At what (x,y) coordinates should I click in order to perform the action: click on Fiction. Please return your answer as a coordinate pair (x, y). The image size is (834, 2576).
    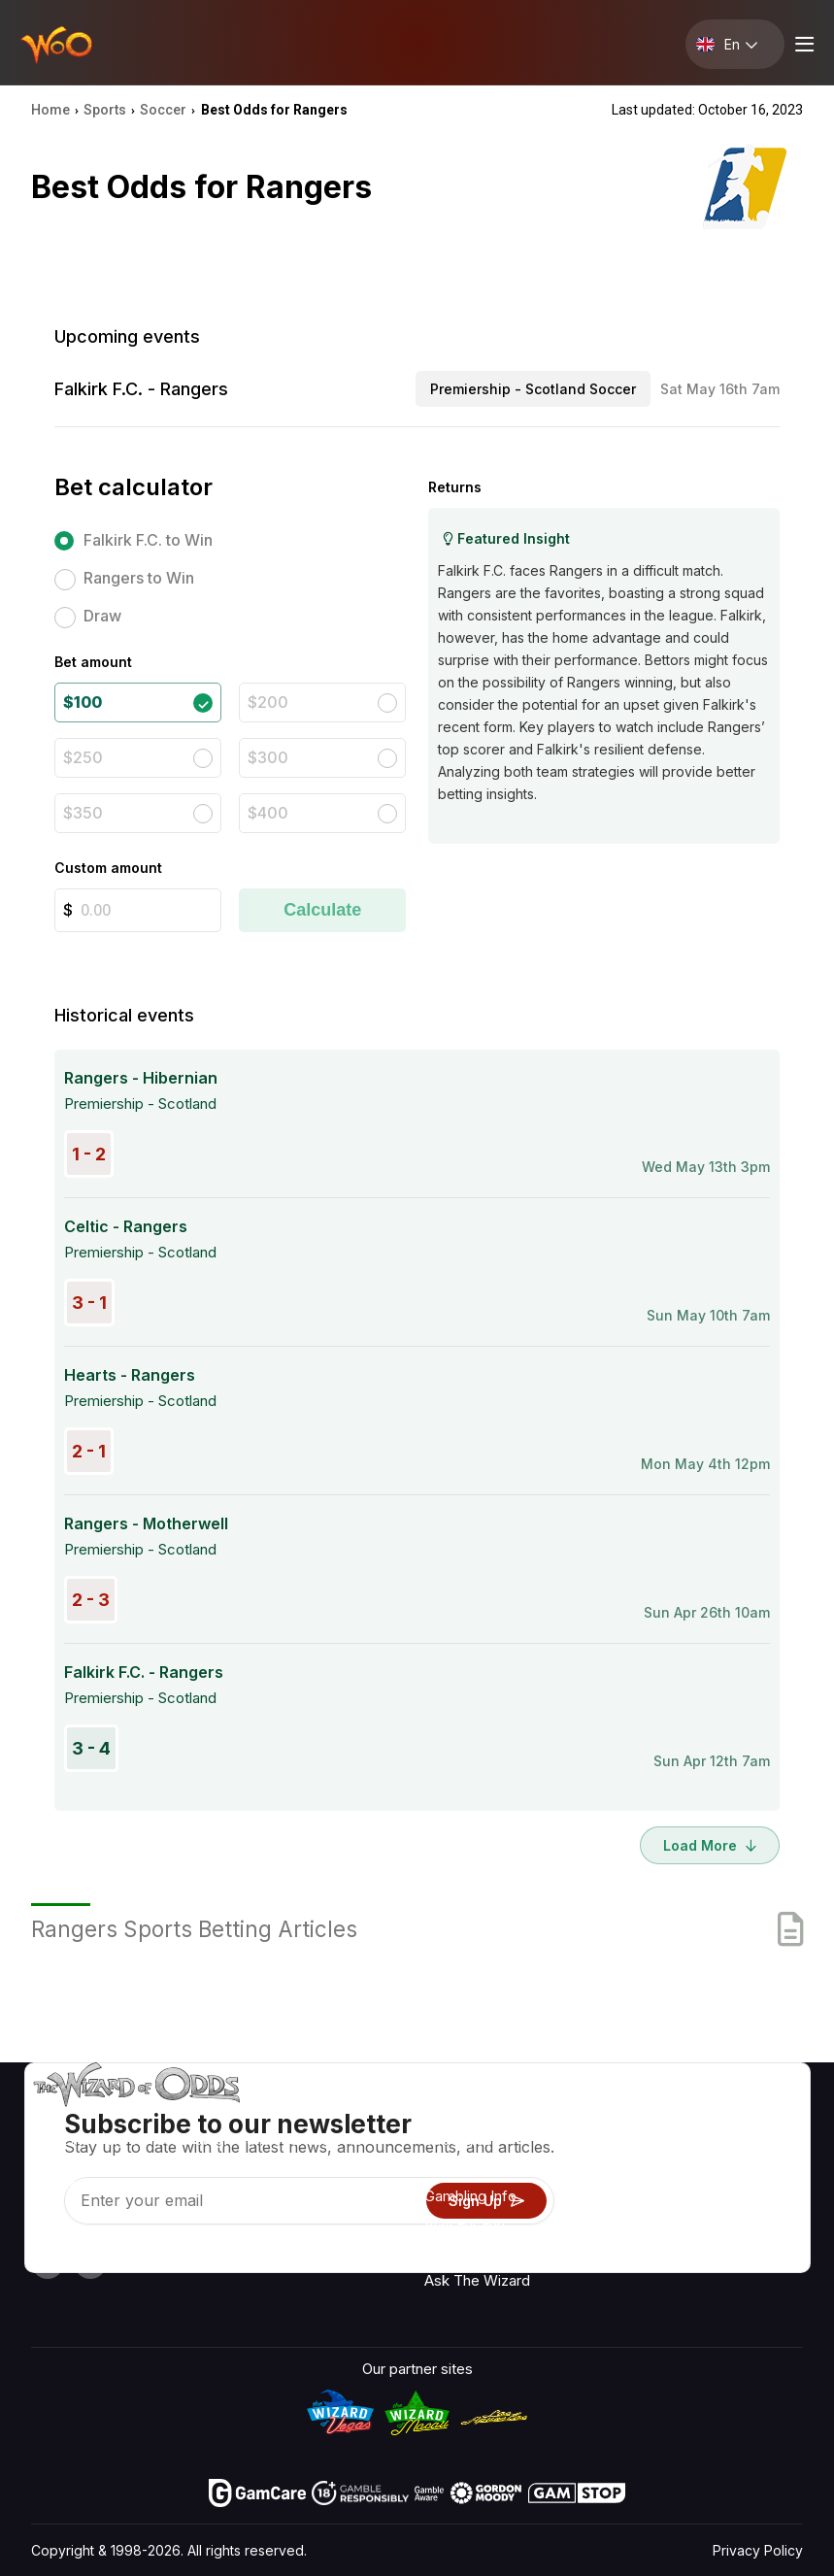
    Looking at the image, I should click on (751, 2229).